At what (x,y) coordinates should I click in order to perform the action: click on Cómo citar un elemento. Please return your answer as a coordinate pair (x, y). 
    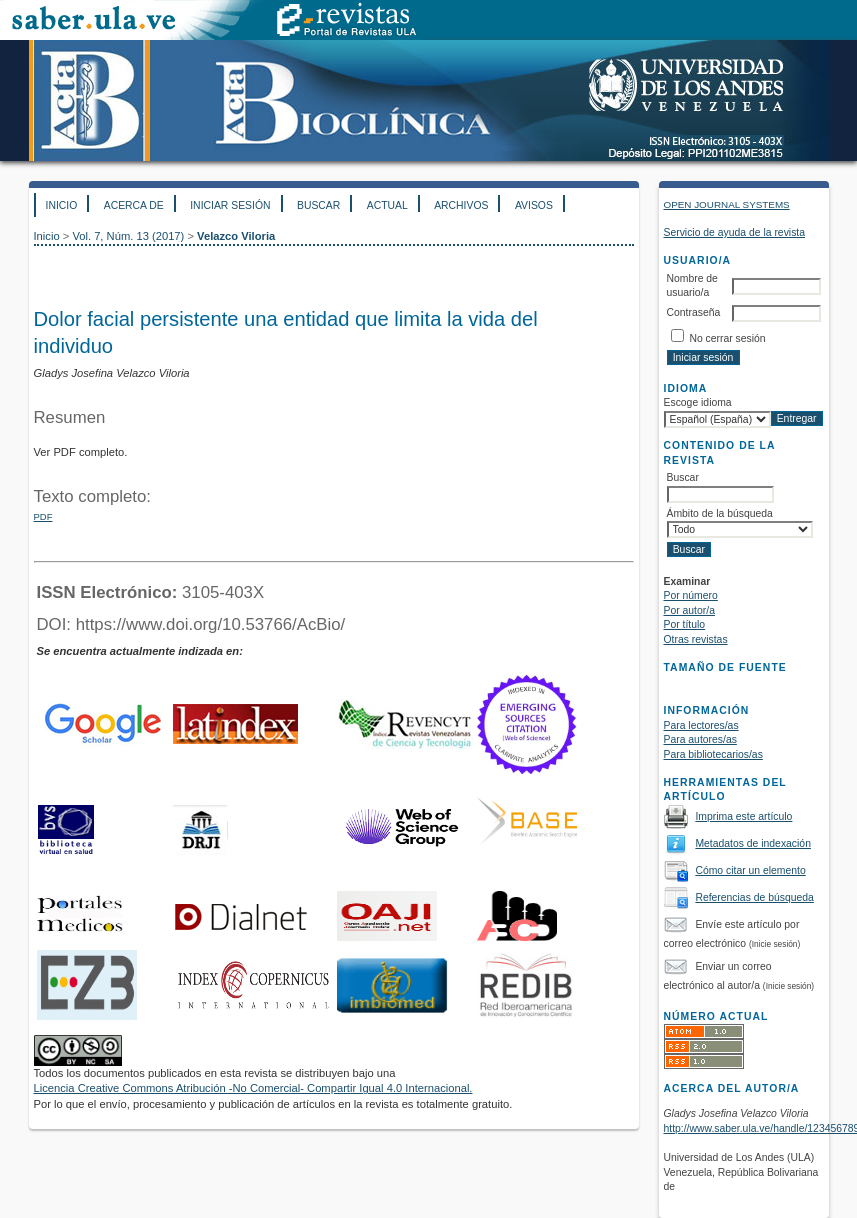
    Looking at the image, I should click on (750, 870).